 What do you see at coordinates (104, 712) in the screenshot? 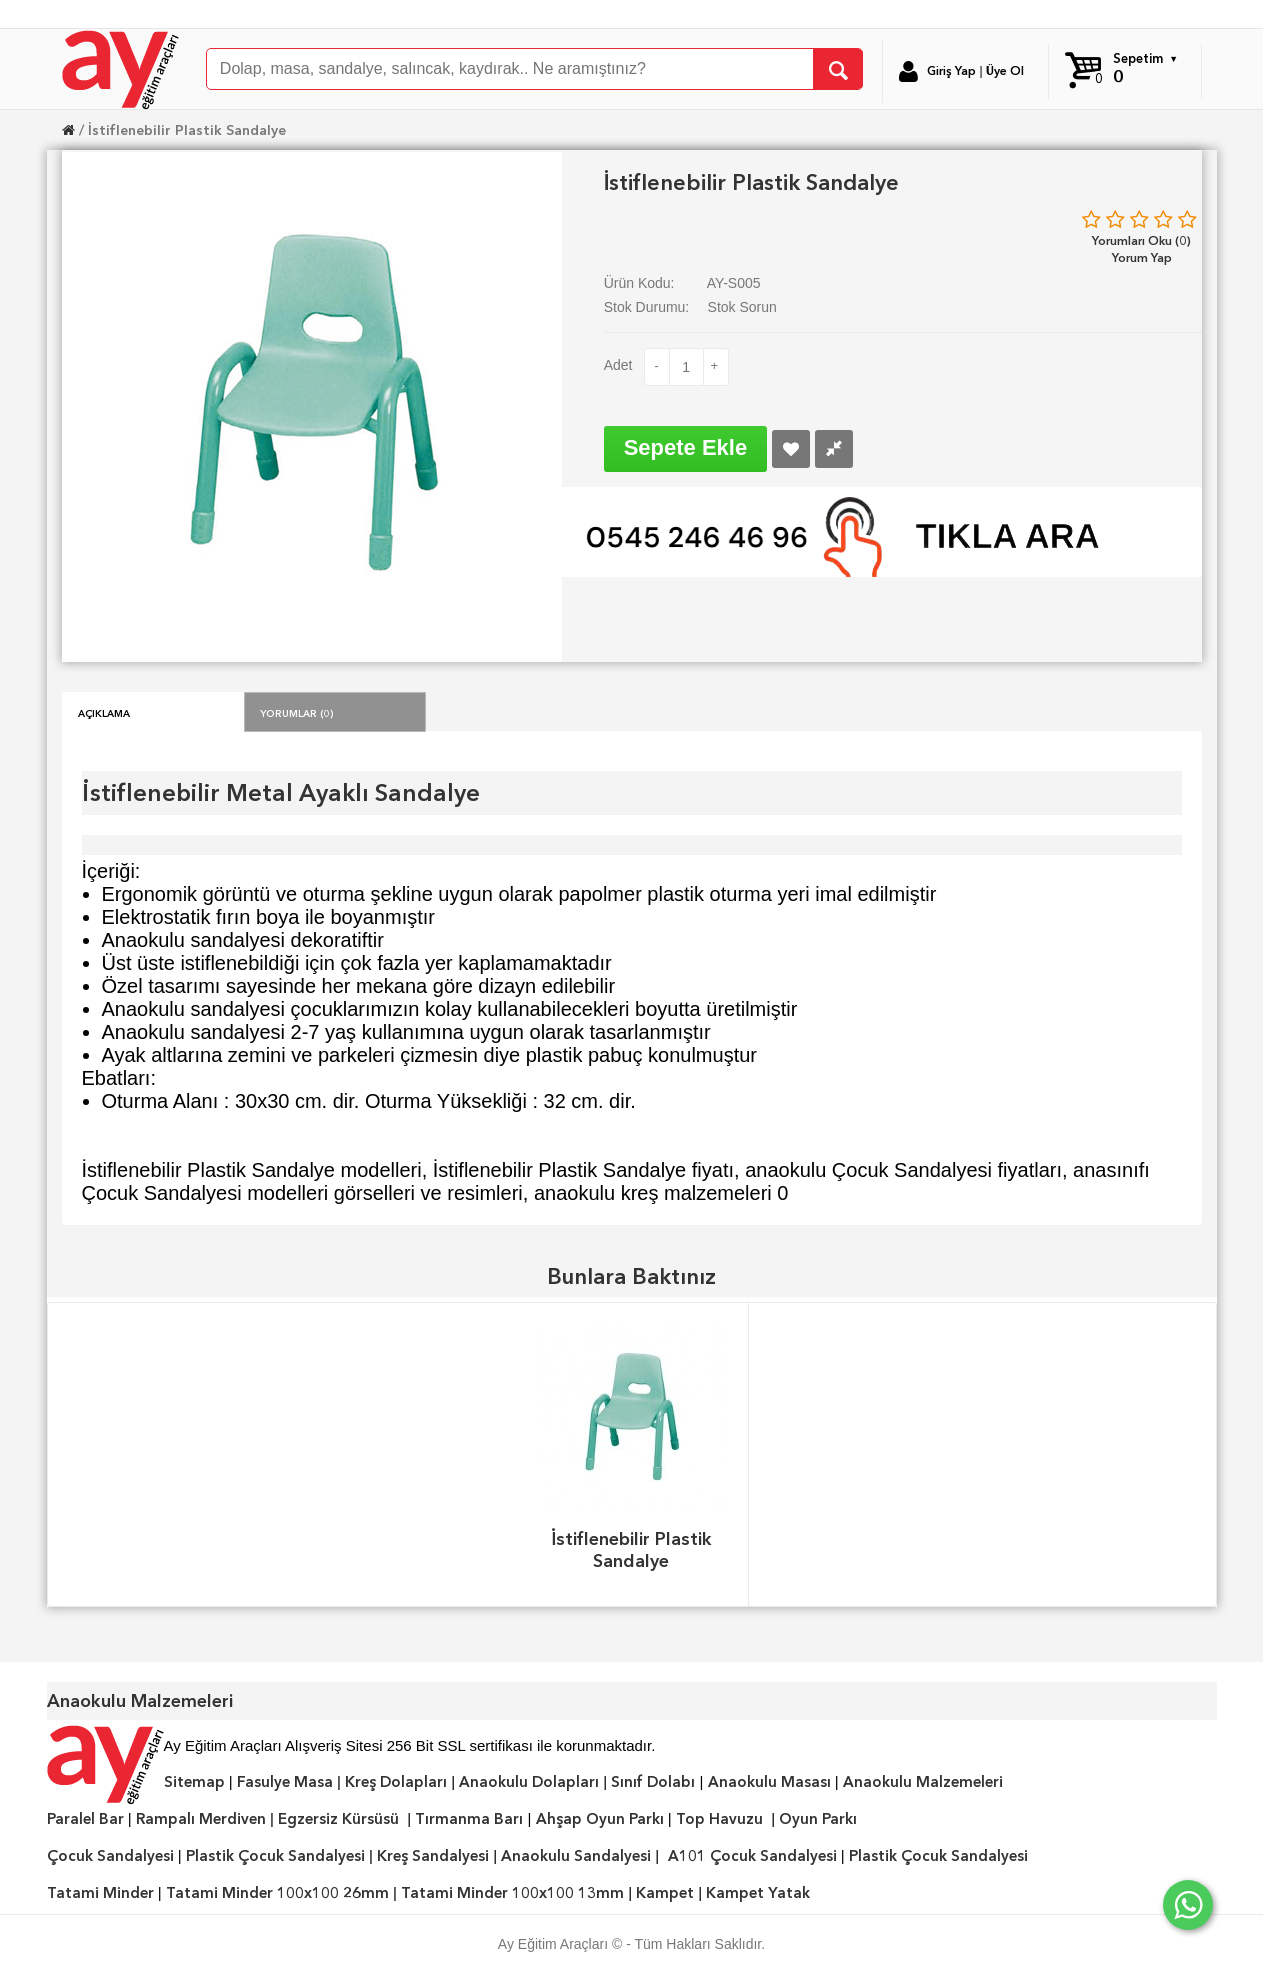
I see `Açıklama` at bounding box center [104, 712].